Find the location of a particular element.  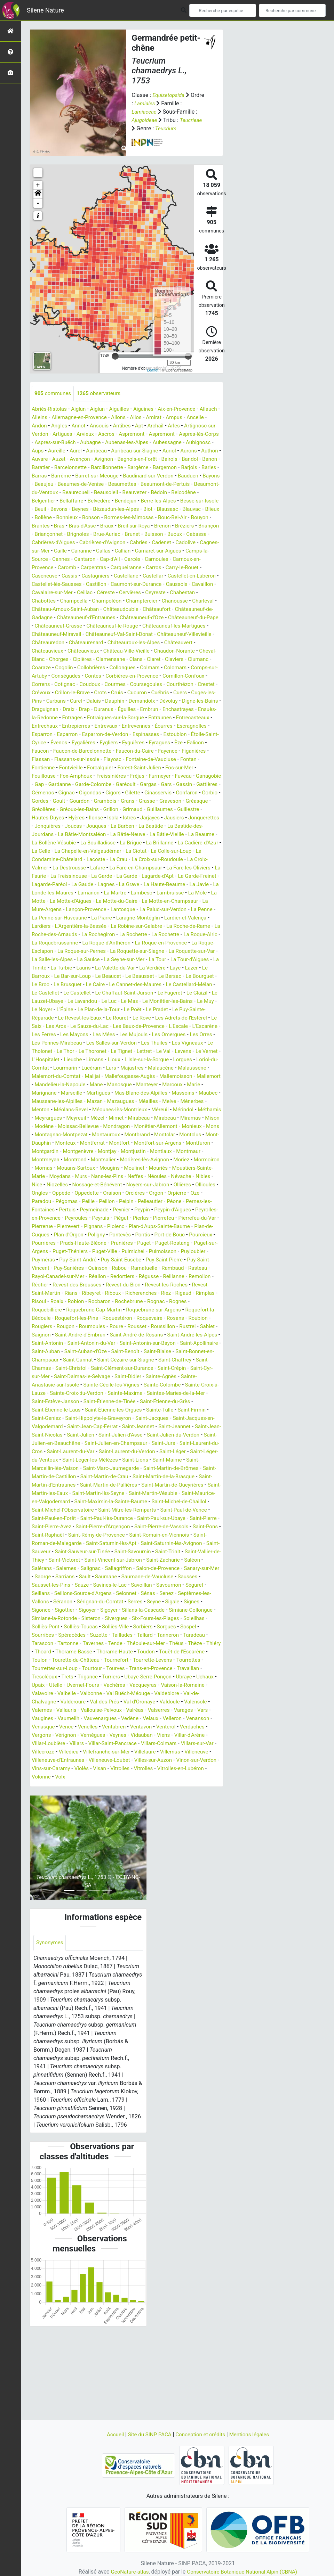

La Roquette-sur-Var is located at coordinates (77, 993).